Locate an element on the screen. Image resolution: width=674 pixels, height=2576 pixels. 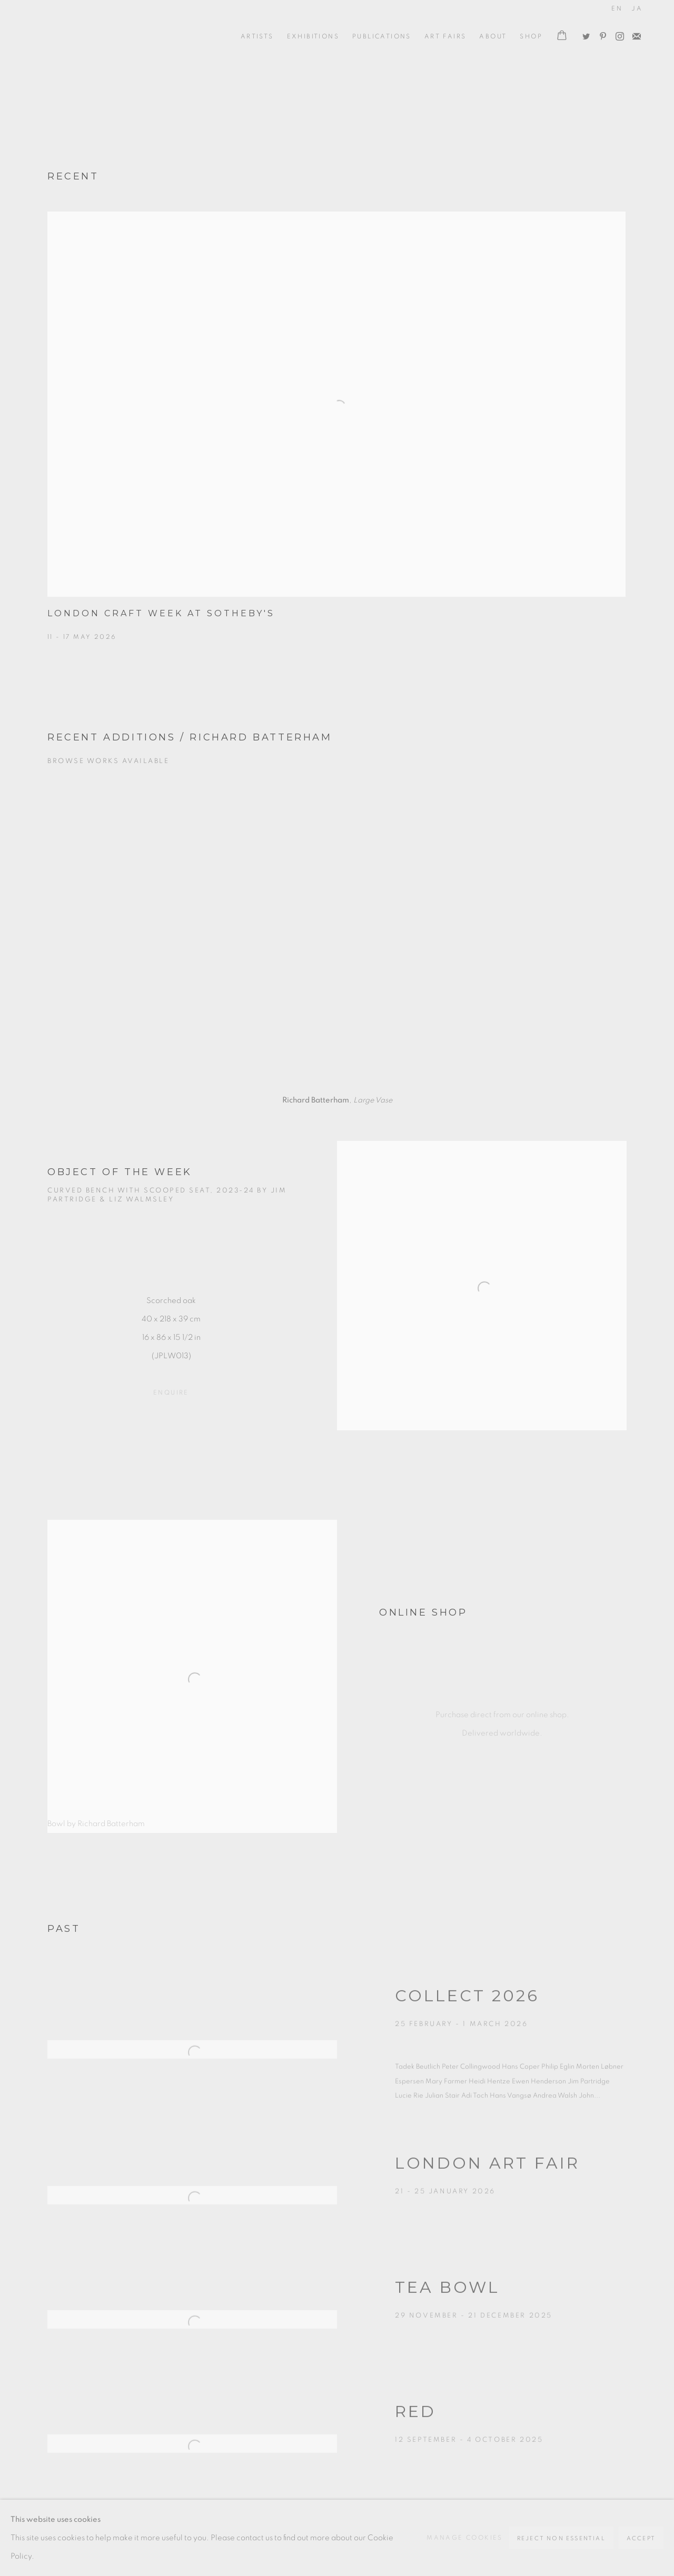
Pinterest [Pinterest, opens in a new tab. (Link goes to a different website and opens in a new window).] is located at coordinates (600, 34).